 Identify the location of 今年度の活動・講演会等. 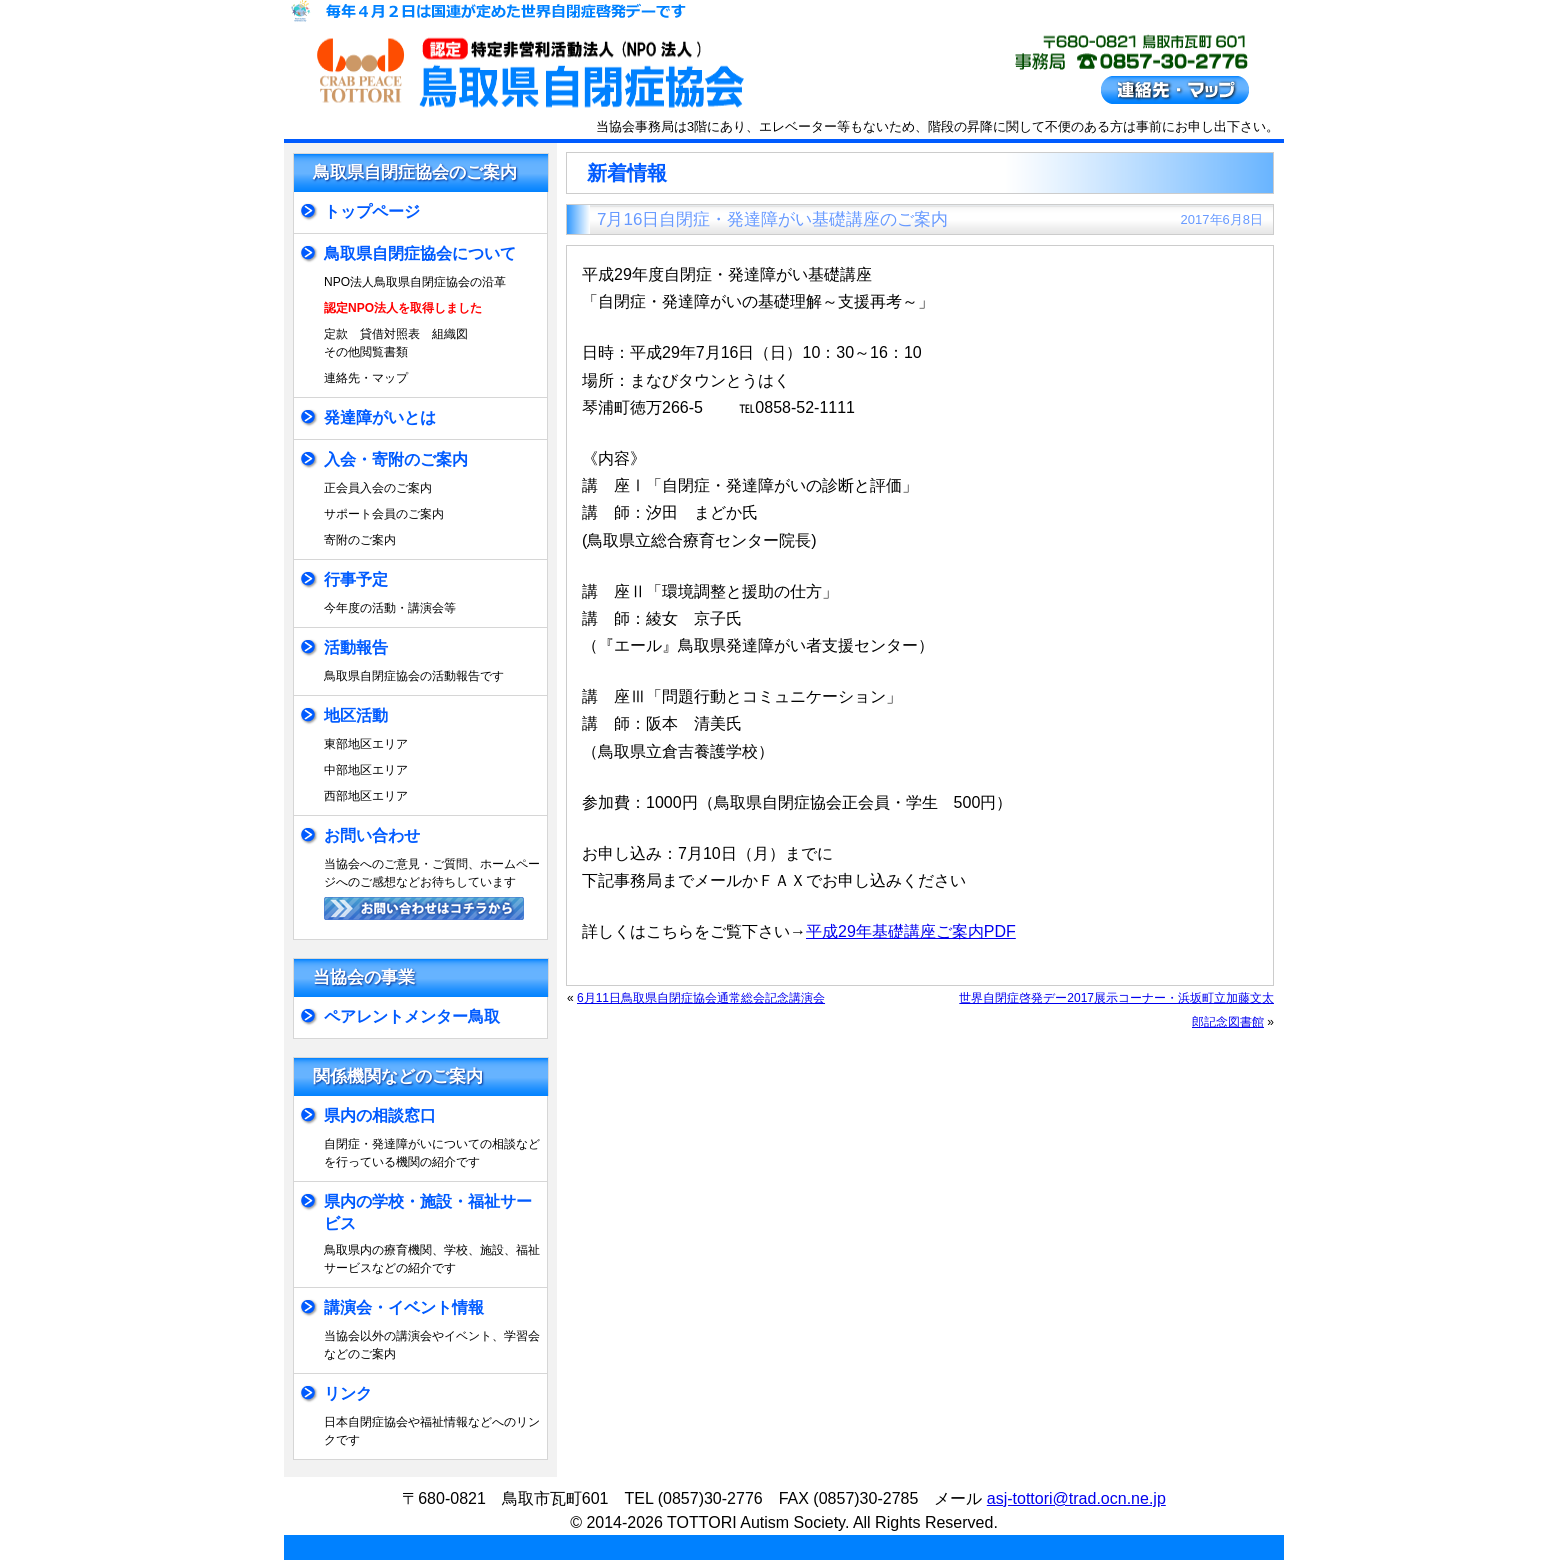
(390, 608).